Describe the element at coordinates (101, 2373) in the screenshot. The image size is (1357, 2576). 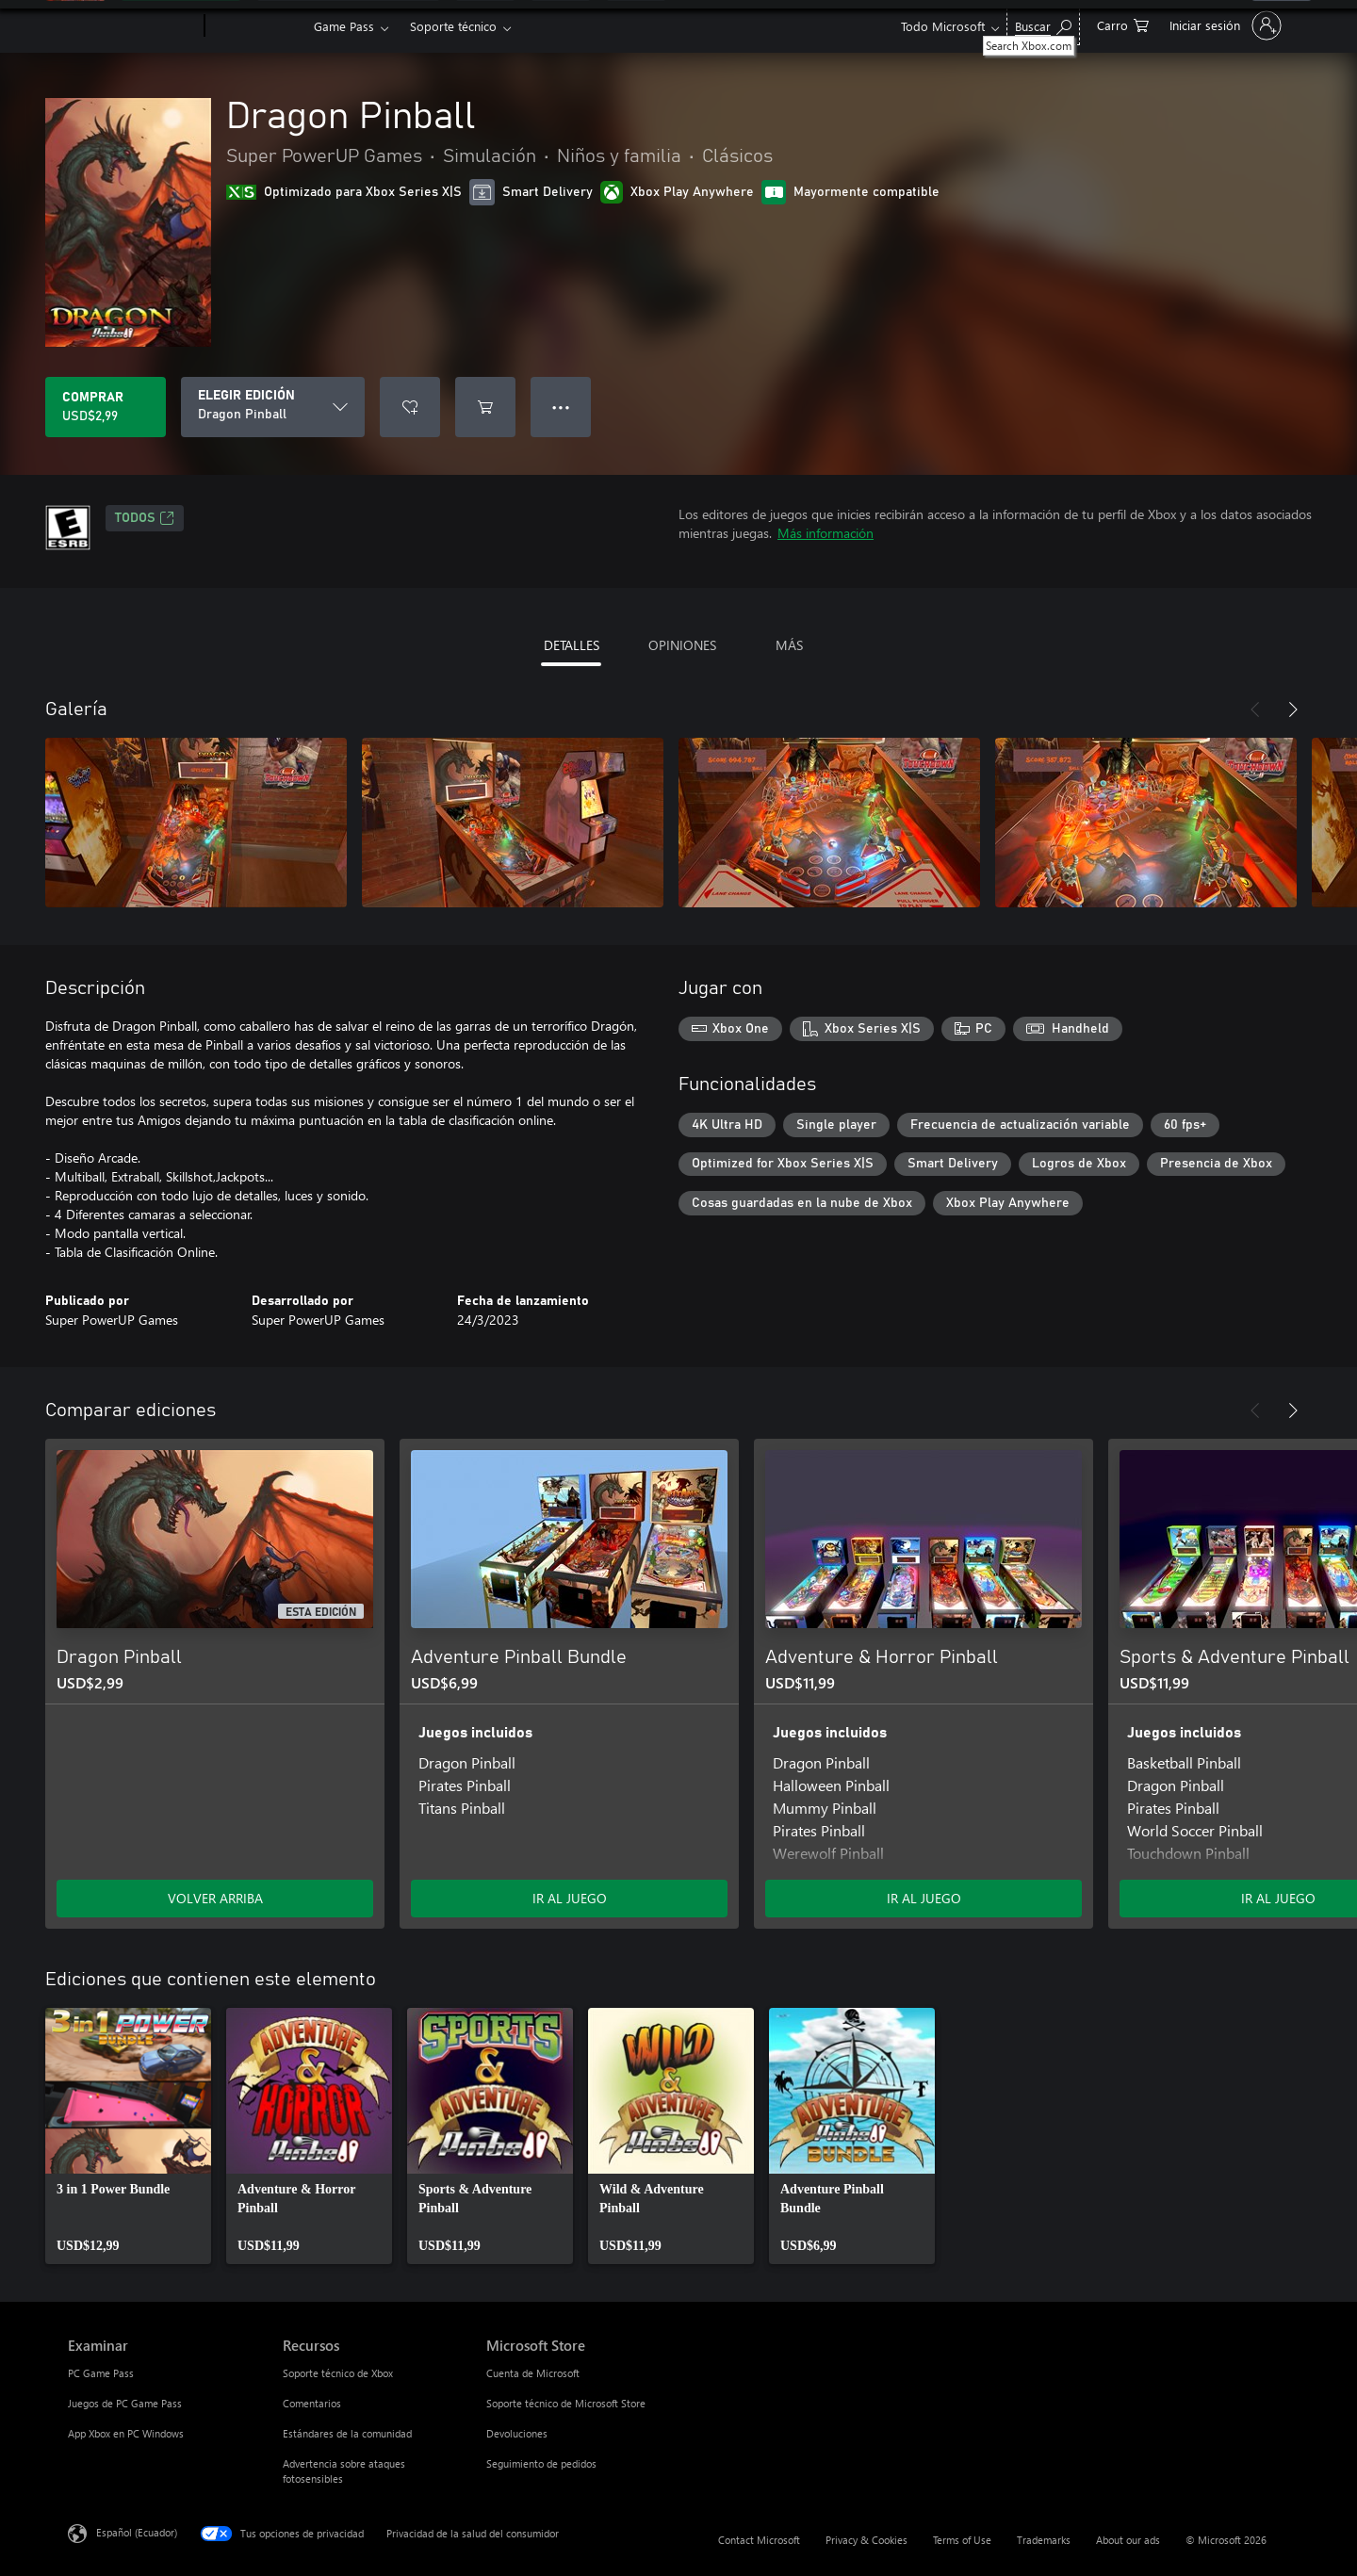
I see `PC Game Pass [PC Game Pass Examinar]` at that location.